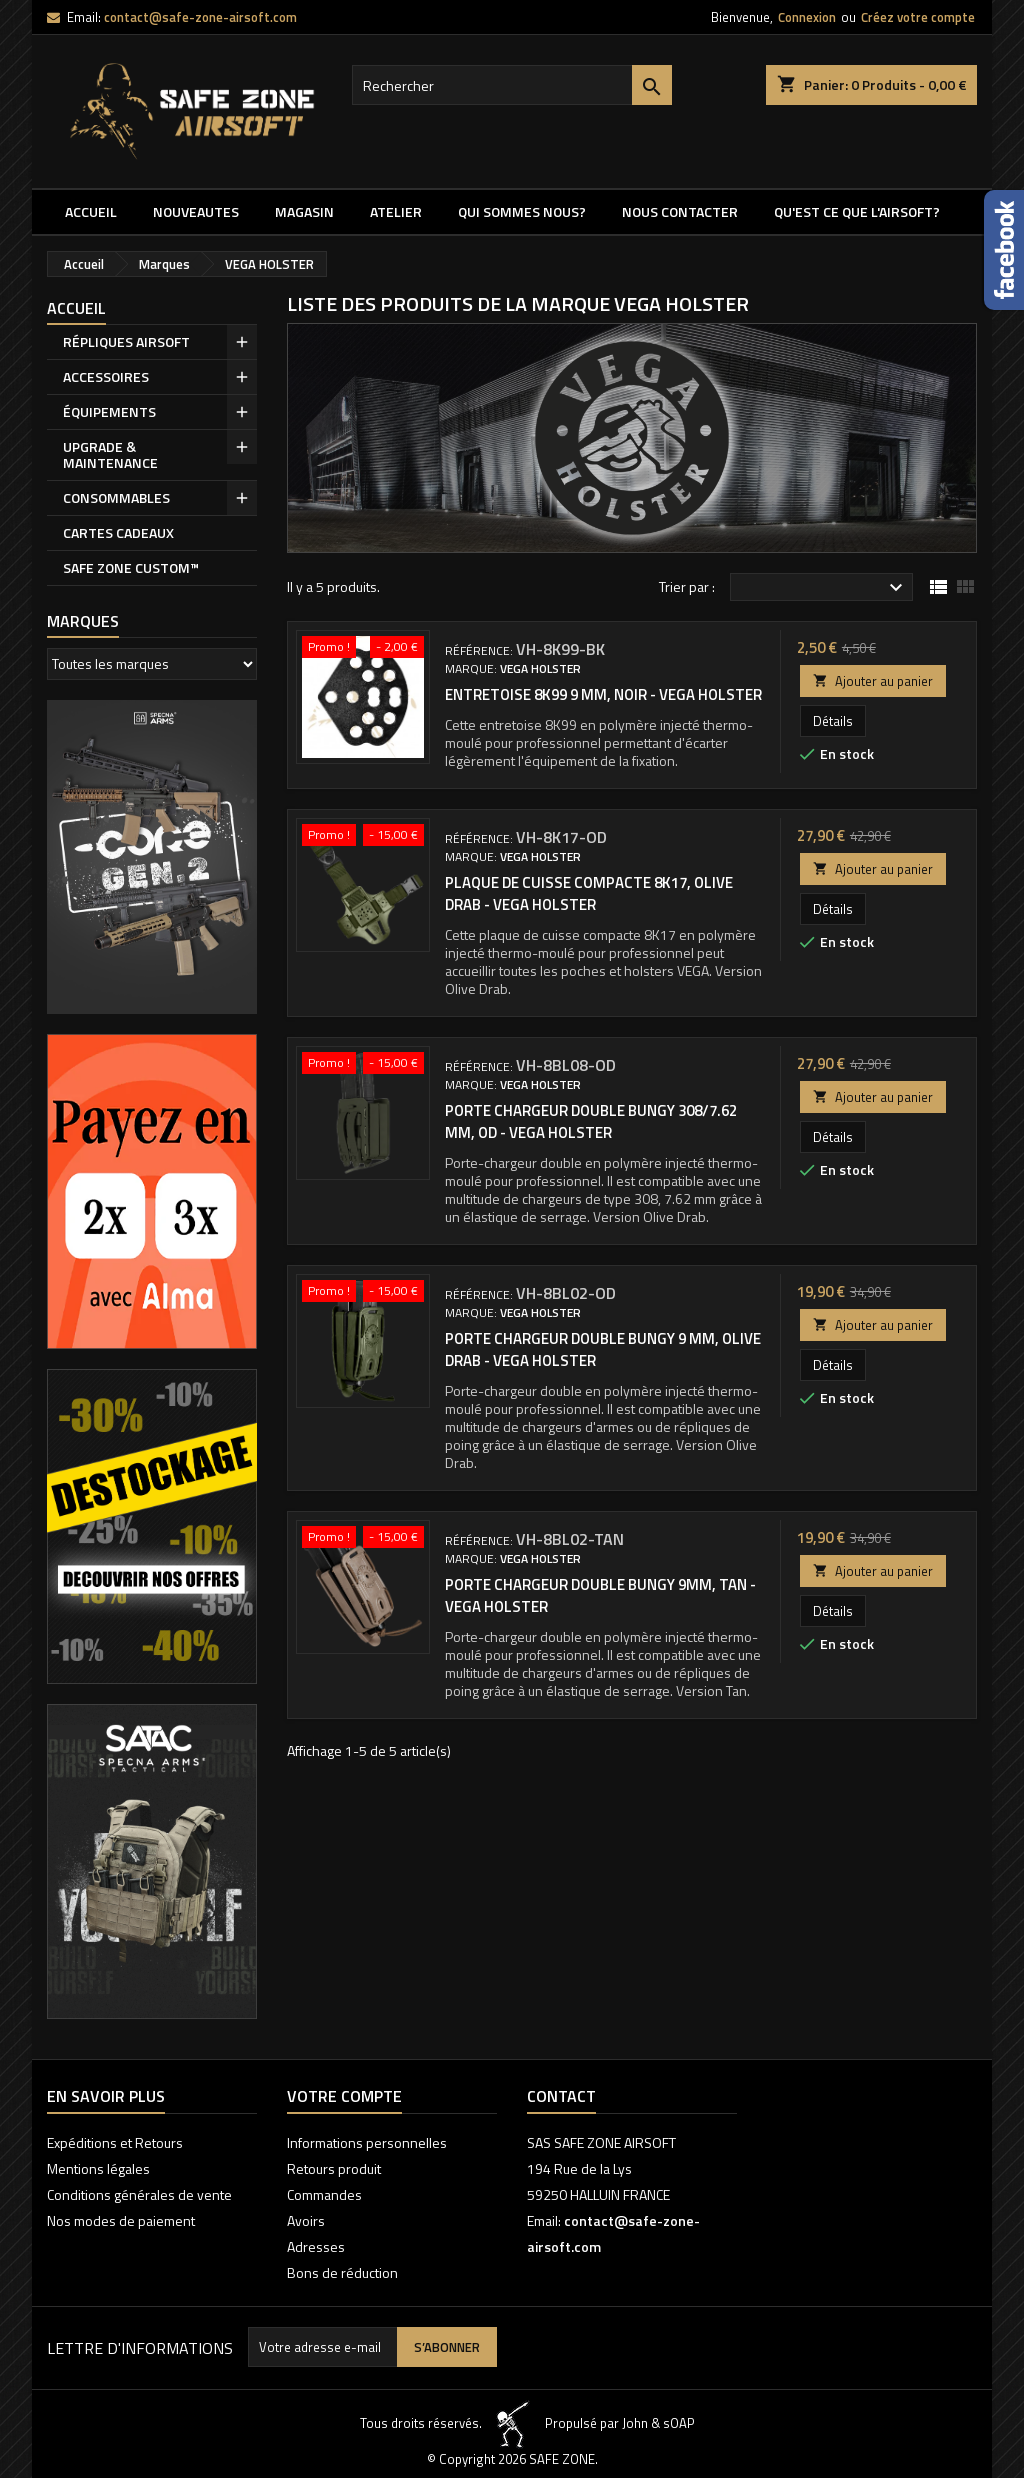 The height and width of the screenshot is (2478, 1024). Describe the element at coordinates (589, 893) in the screenshot. I see `PLAQUE DE CUISSE COMPACTE 8K17, OLIVE DRAB - VEGA HOLSTER` at that location.